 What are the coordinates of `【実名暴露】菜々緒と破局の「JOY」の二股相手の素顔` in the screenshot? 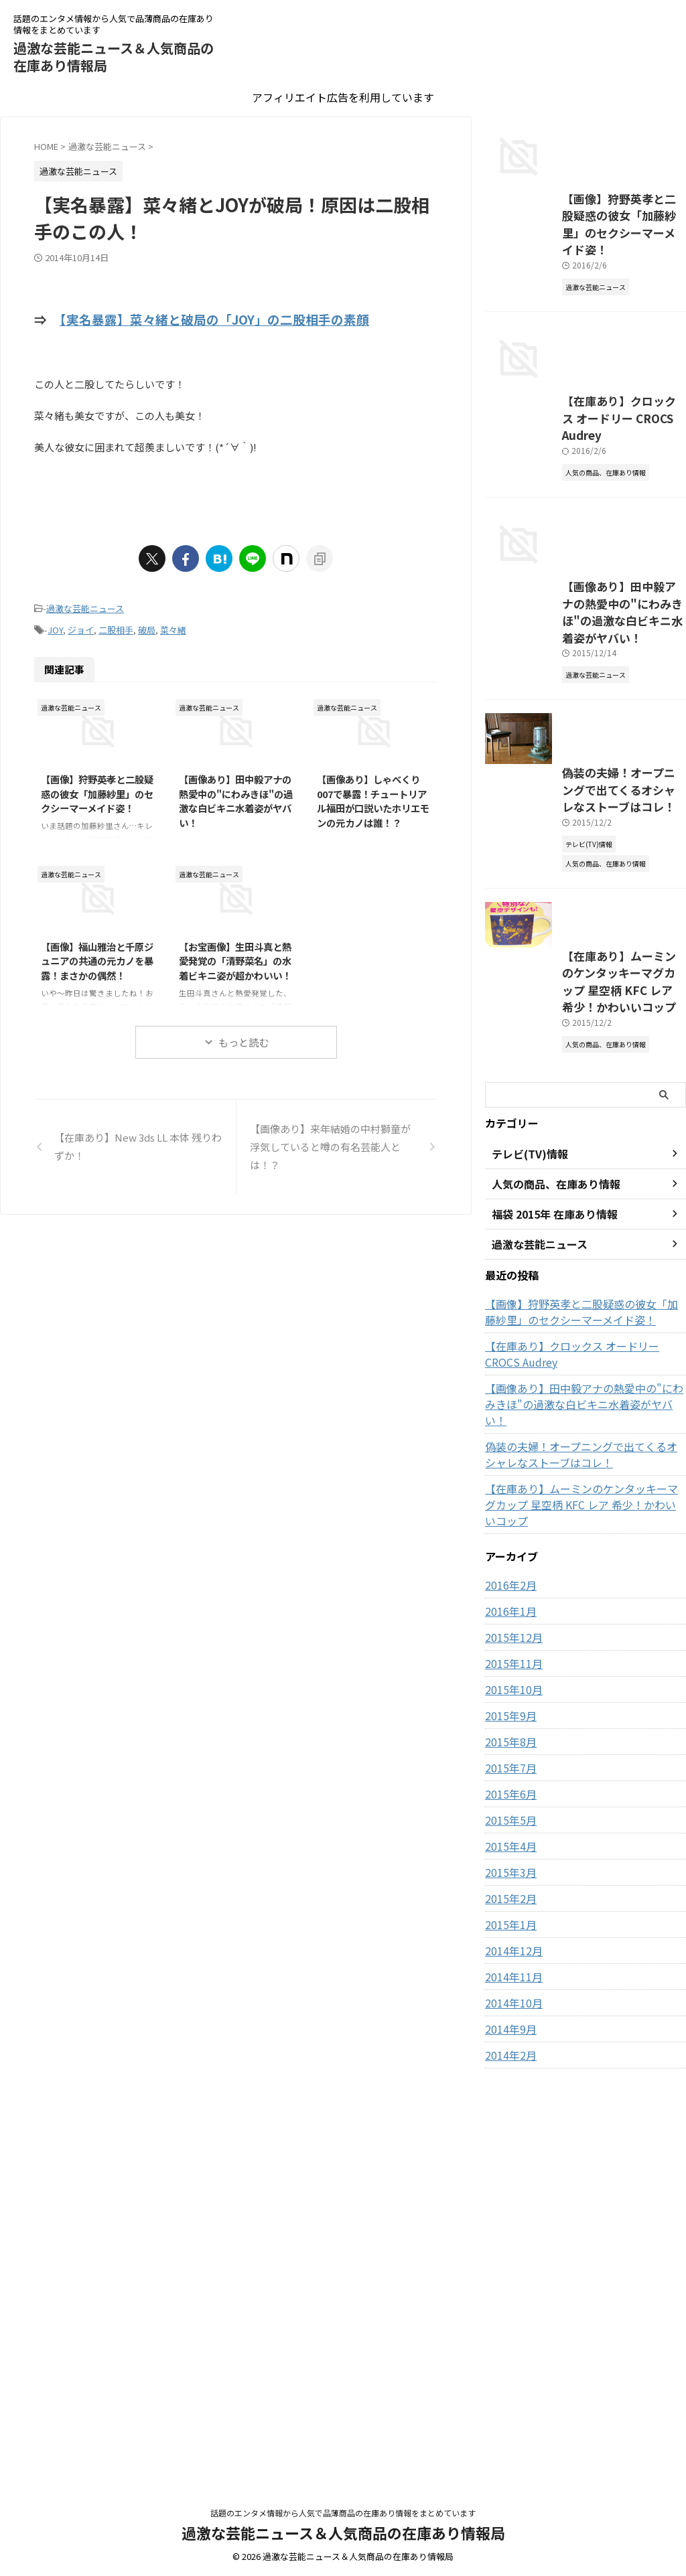 It's located at (214, 318).